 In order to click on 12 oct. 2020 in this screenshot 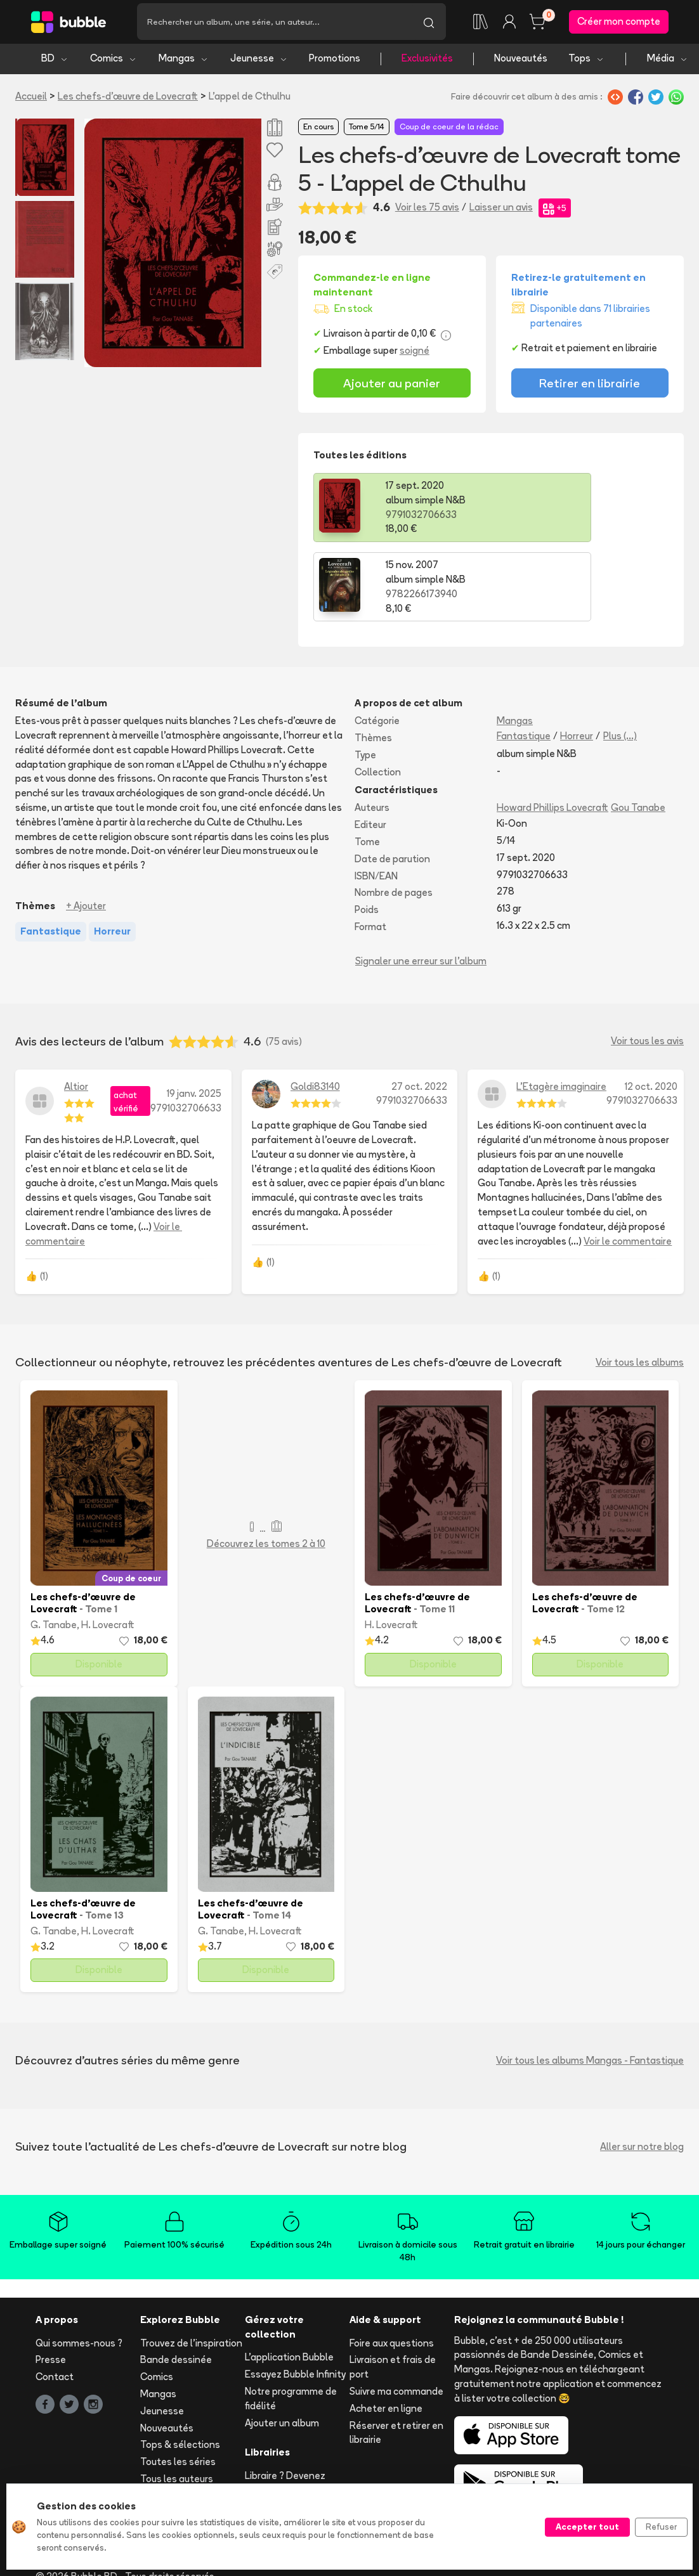, I will do `click(651, 1010)`.